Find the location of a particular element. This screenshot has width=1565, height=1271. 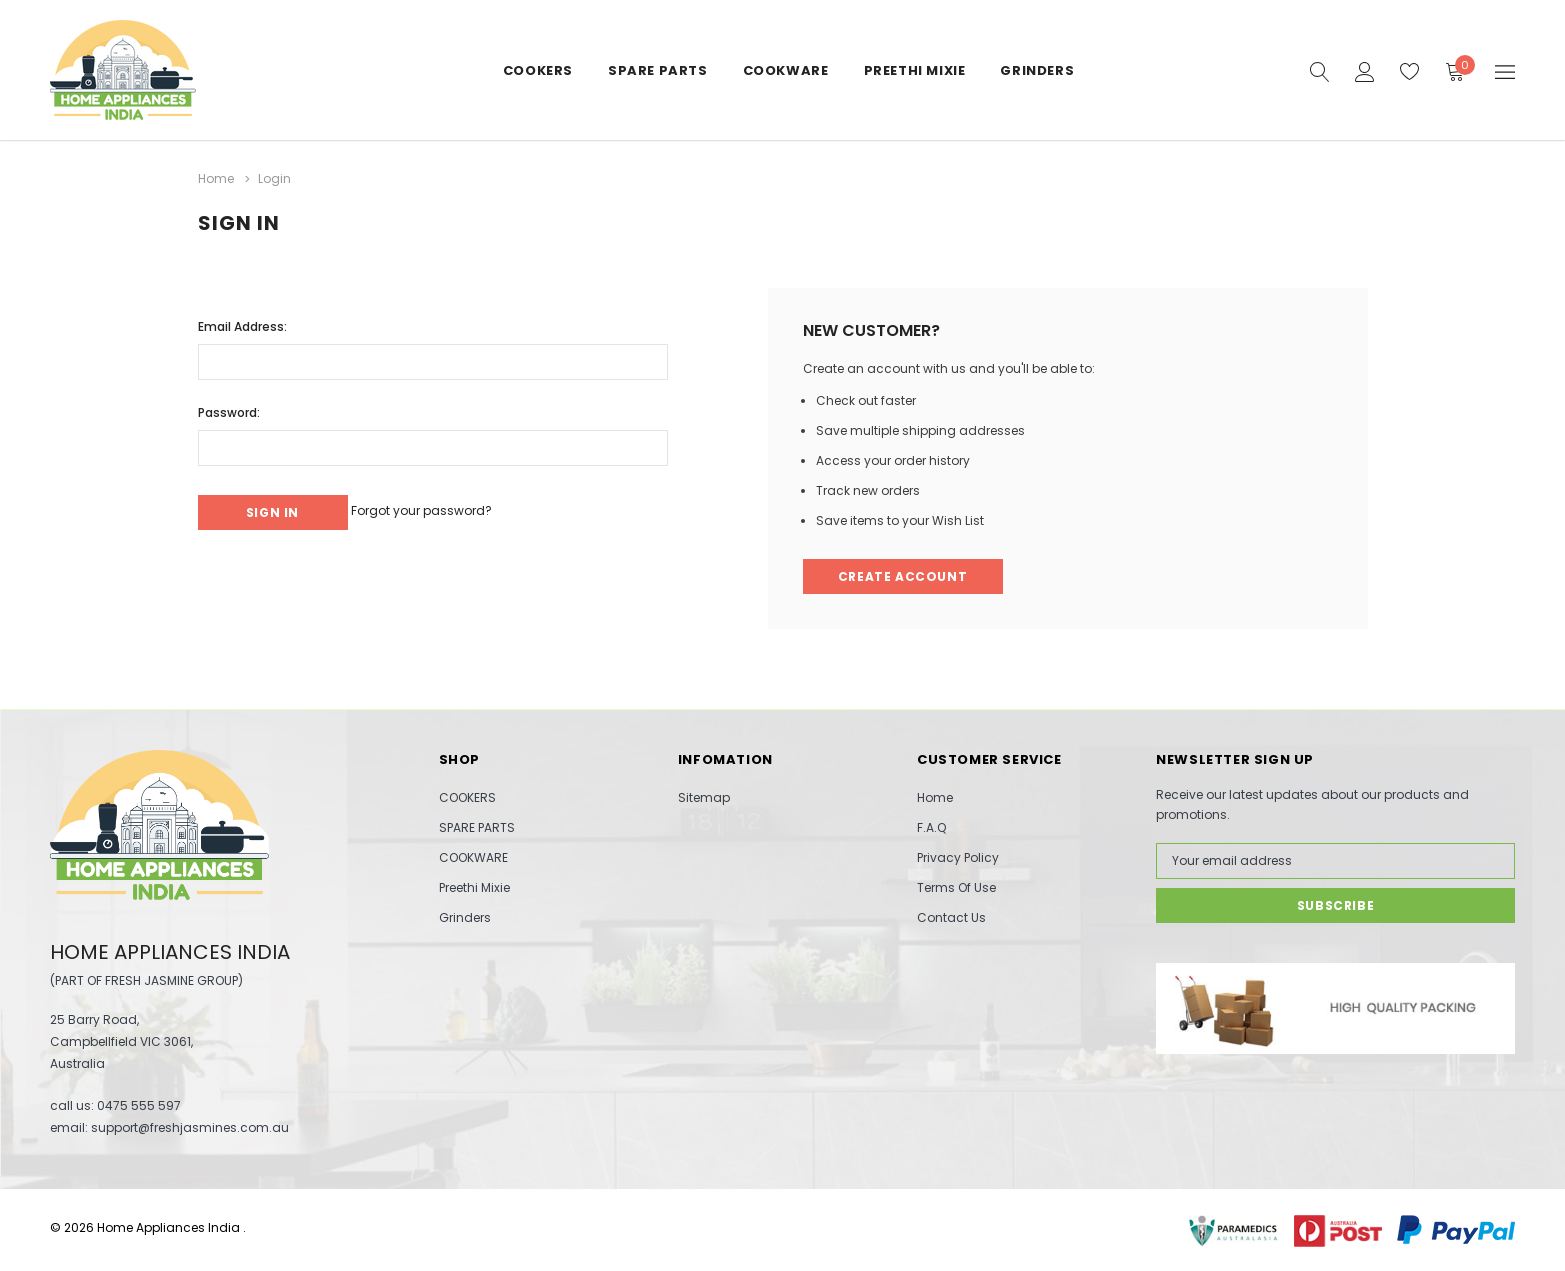

F.A.Q is located at coordinates (931, 826).